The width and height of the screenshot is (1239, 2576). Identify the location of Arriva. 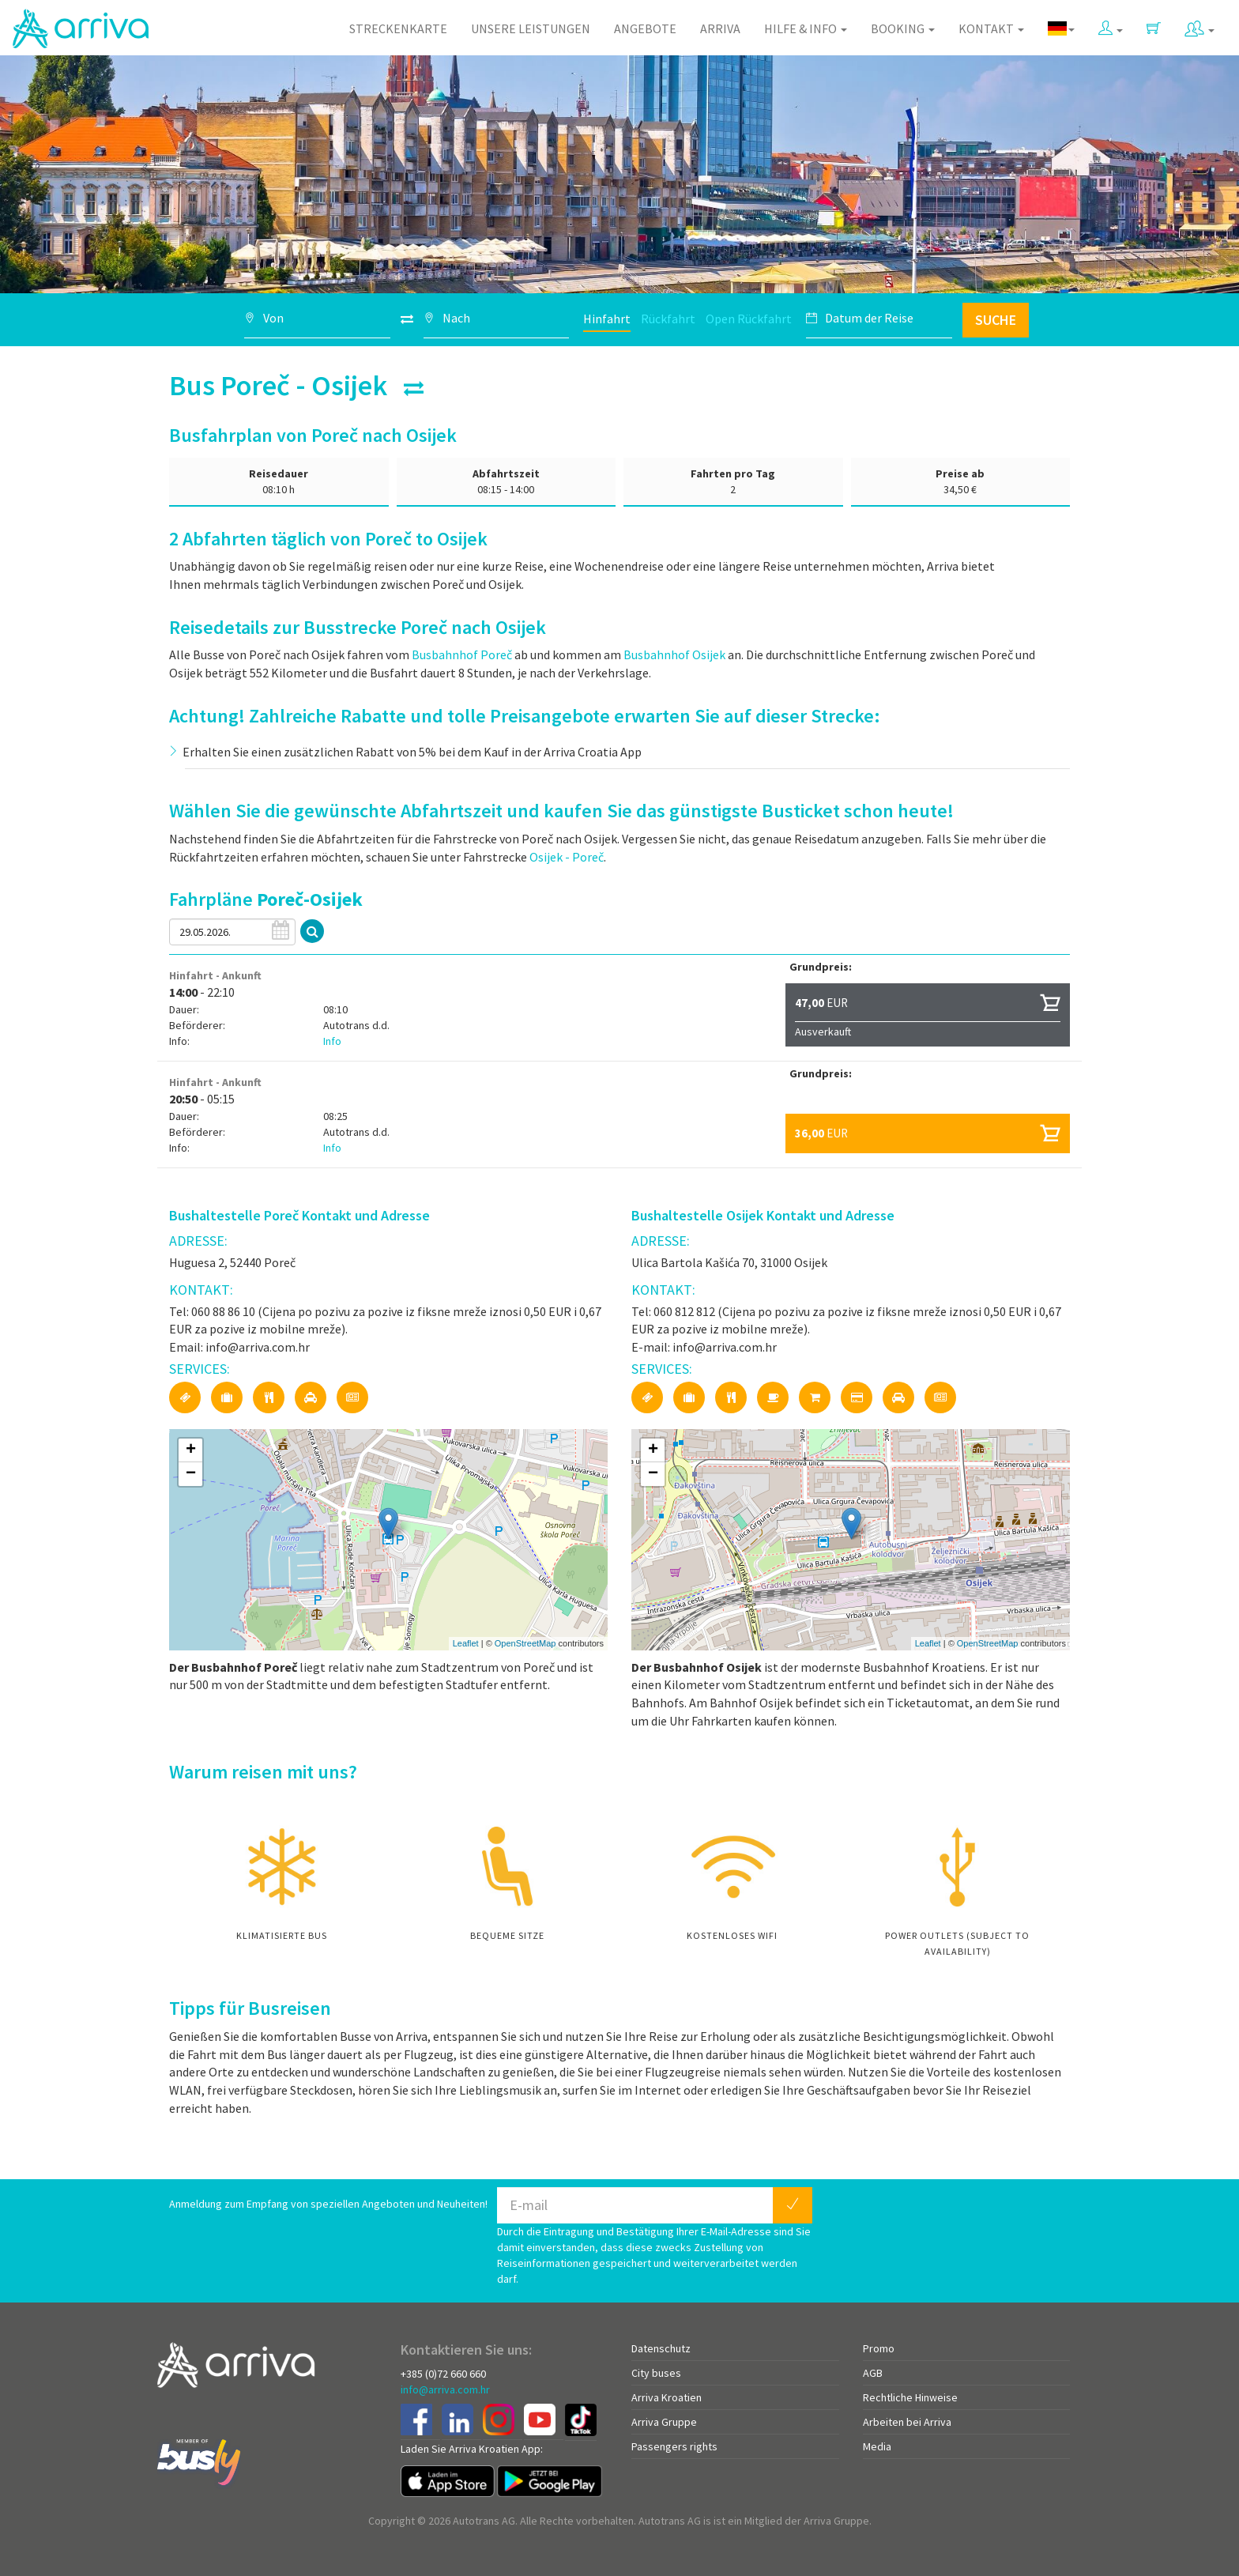
(720, 28).